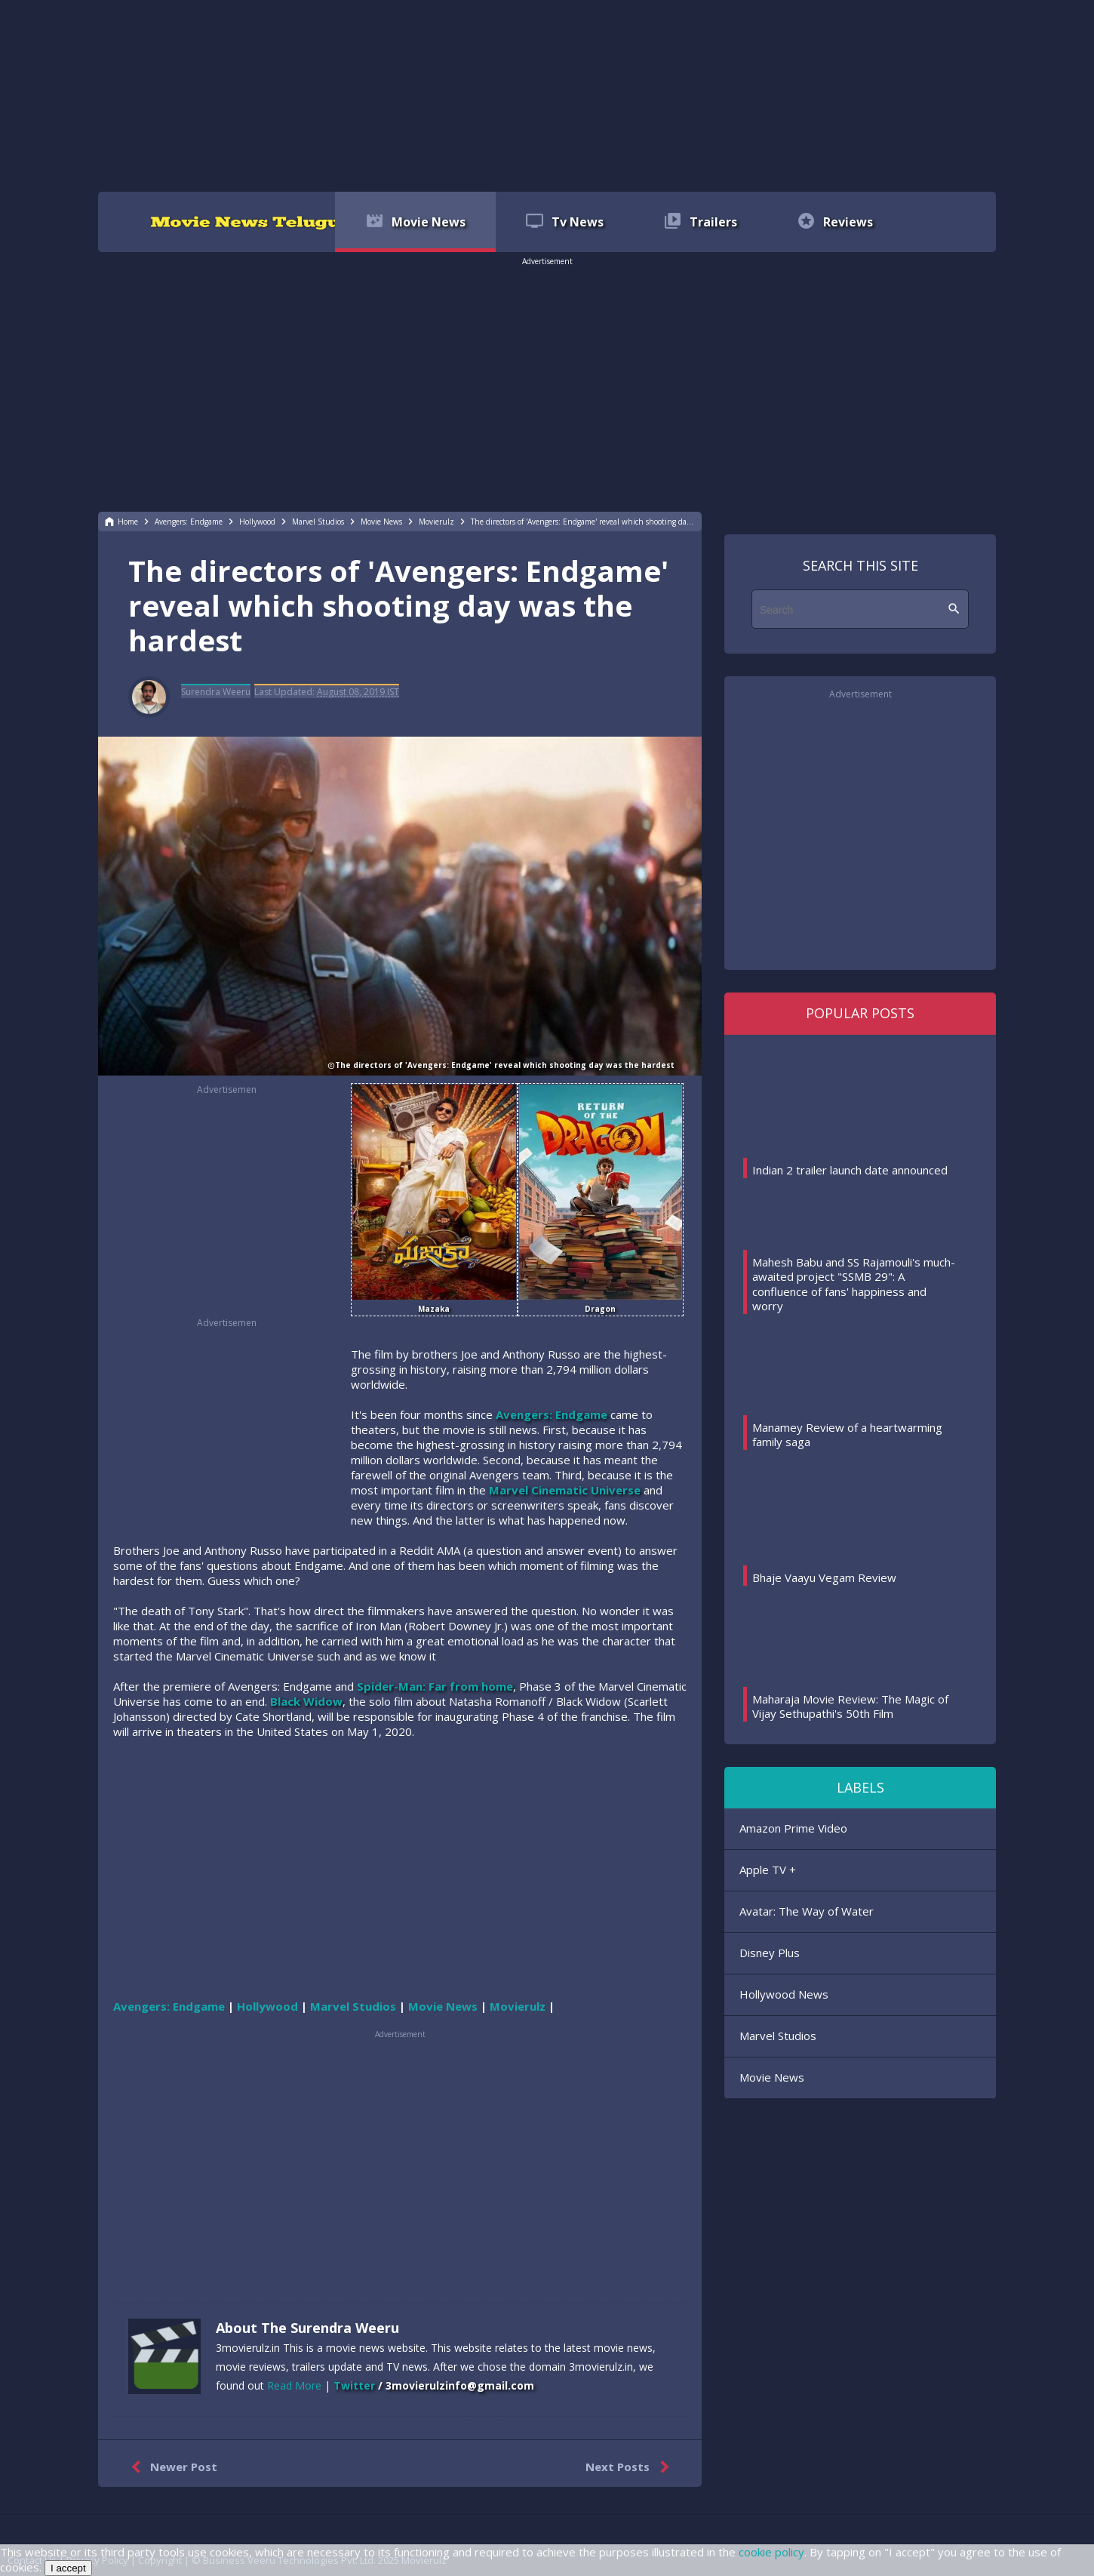 The height and width of the screenshot is (2576, 1094). Describe the element at coordinates (769, 1952) in the screenshot. I see `Disney Plus` at that location.